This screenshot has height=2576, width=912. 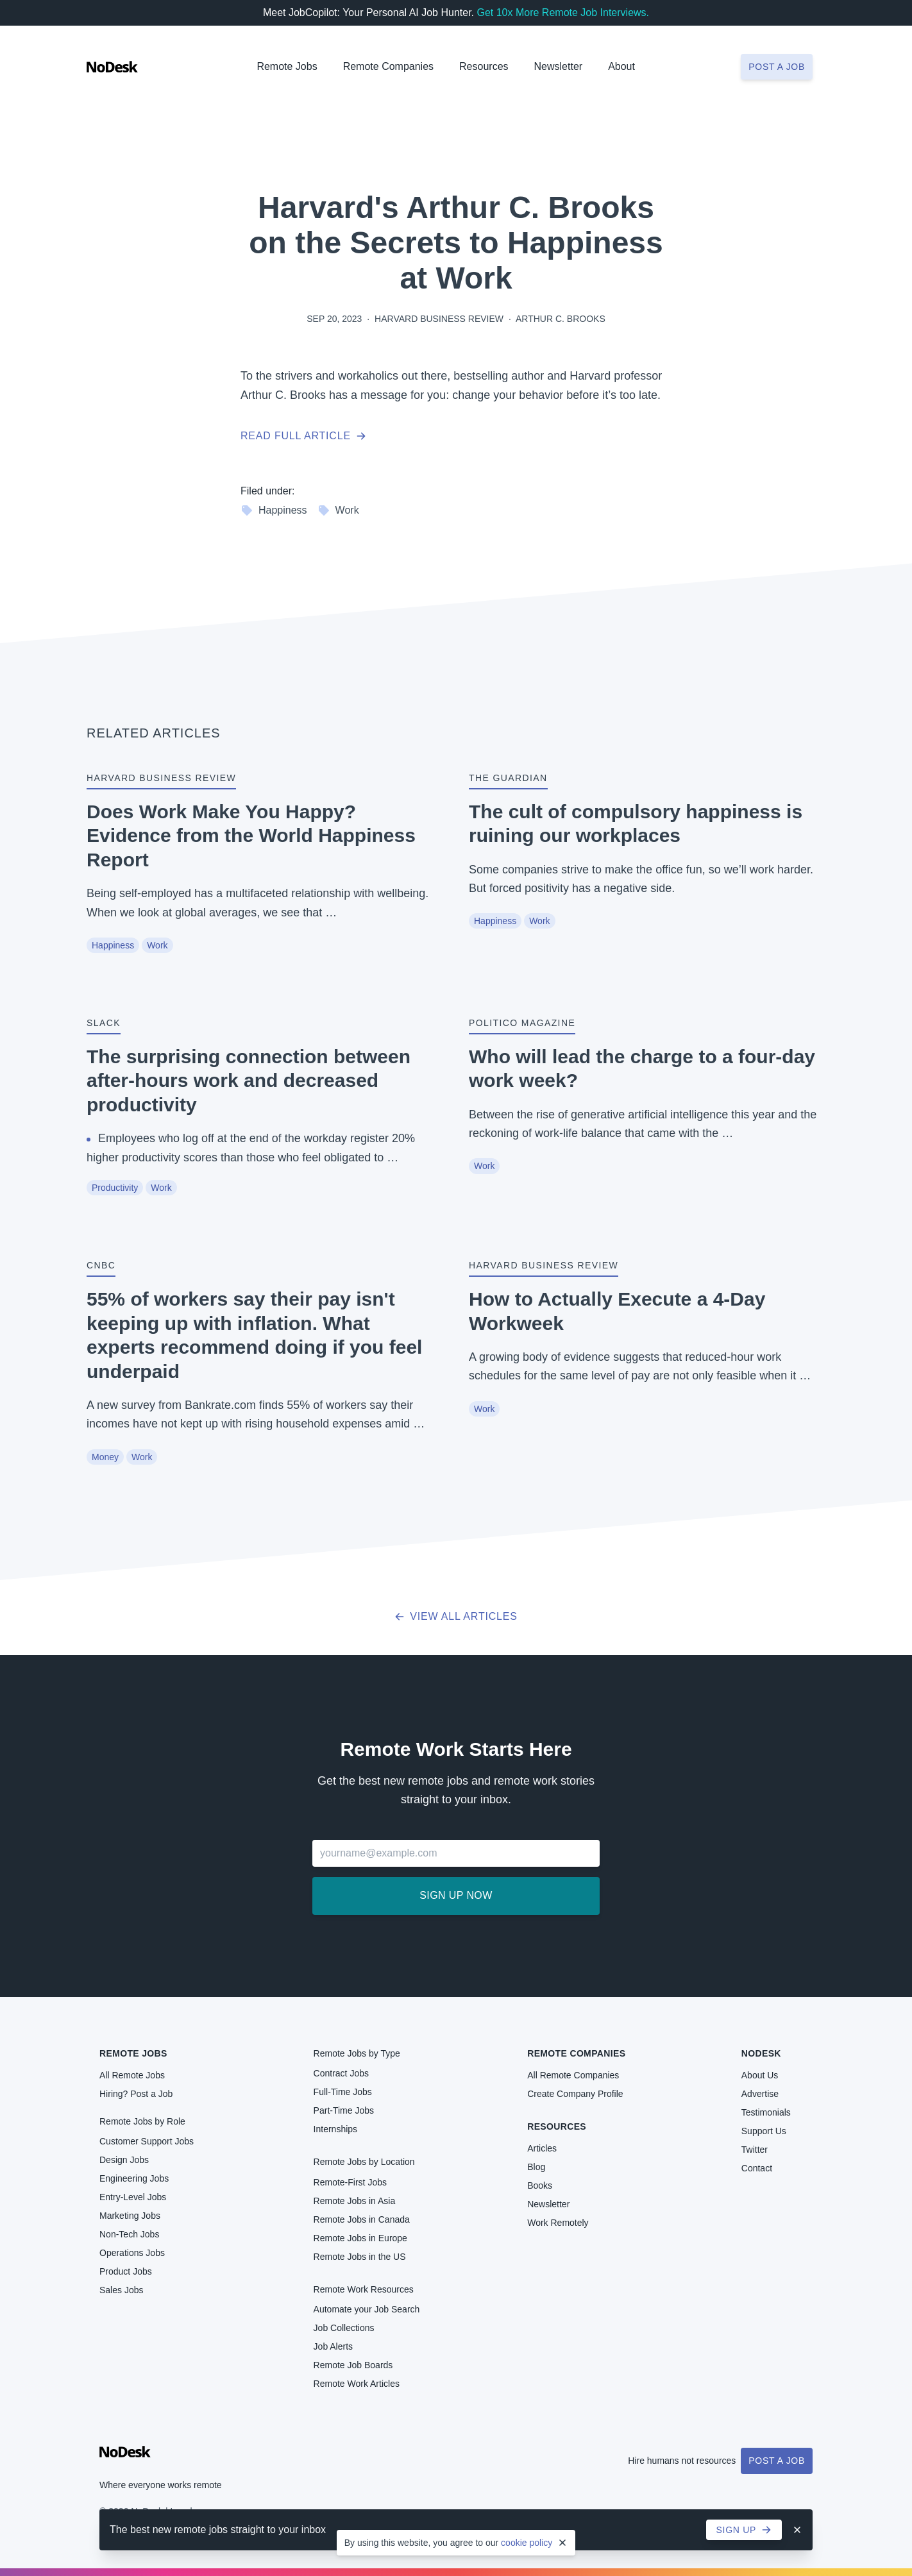 I want to click on All Remote Jobs, so click(x=132, y=2075).